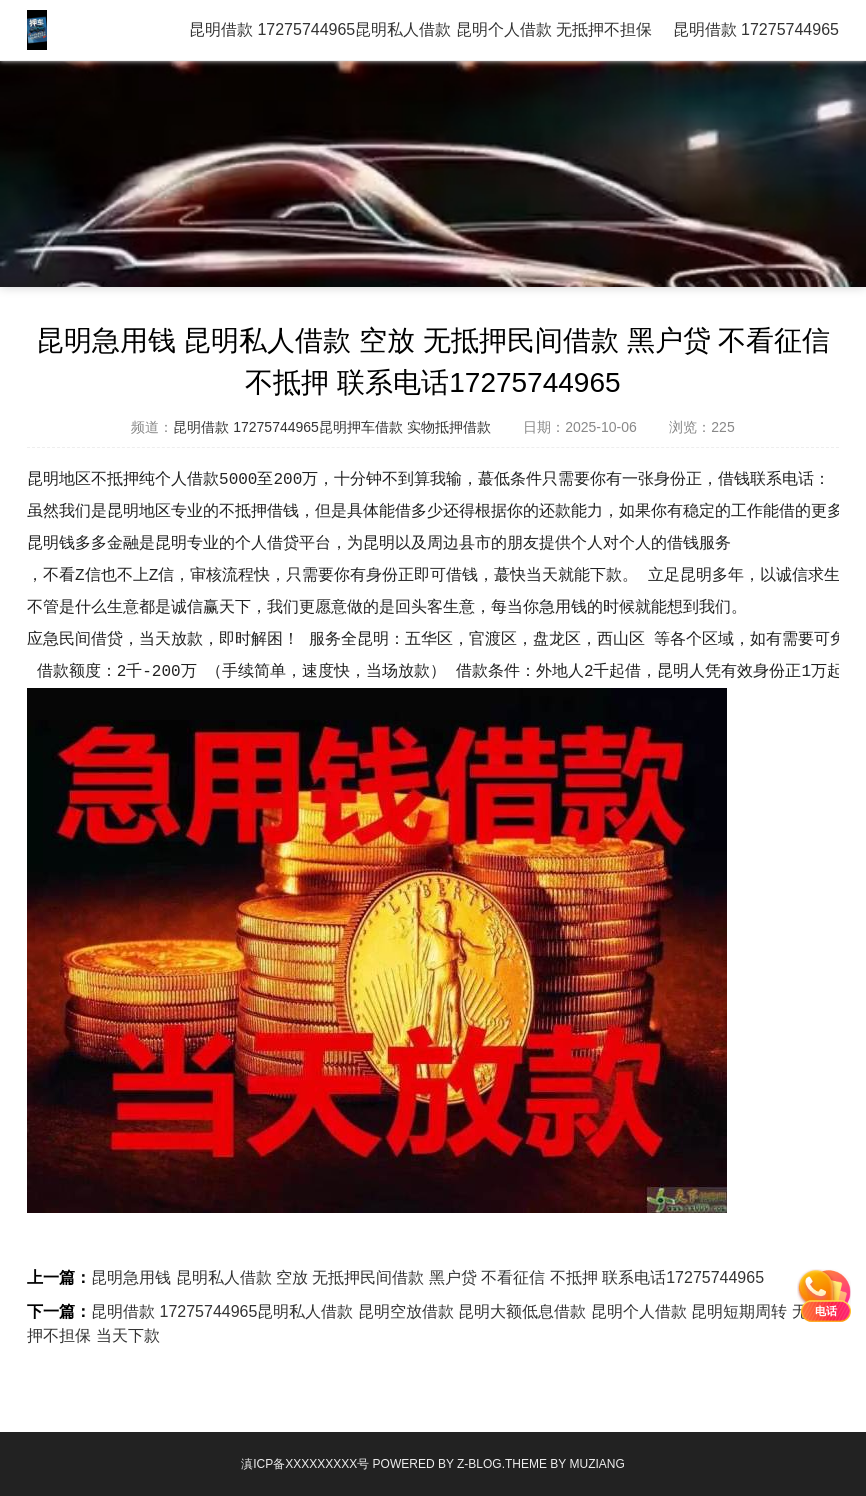  What do you see at coordinates (420, 29) in the screenshot?
I see `昆明借款 17275744965昆明私人借款 昆明个人借款 无抵押不担保` at bounding box center [420, 29].